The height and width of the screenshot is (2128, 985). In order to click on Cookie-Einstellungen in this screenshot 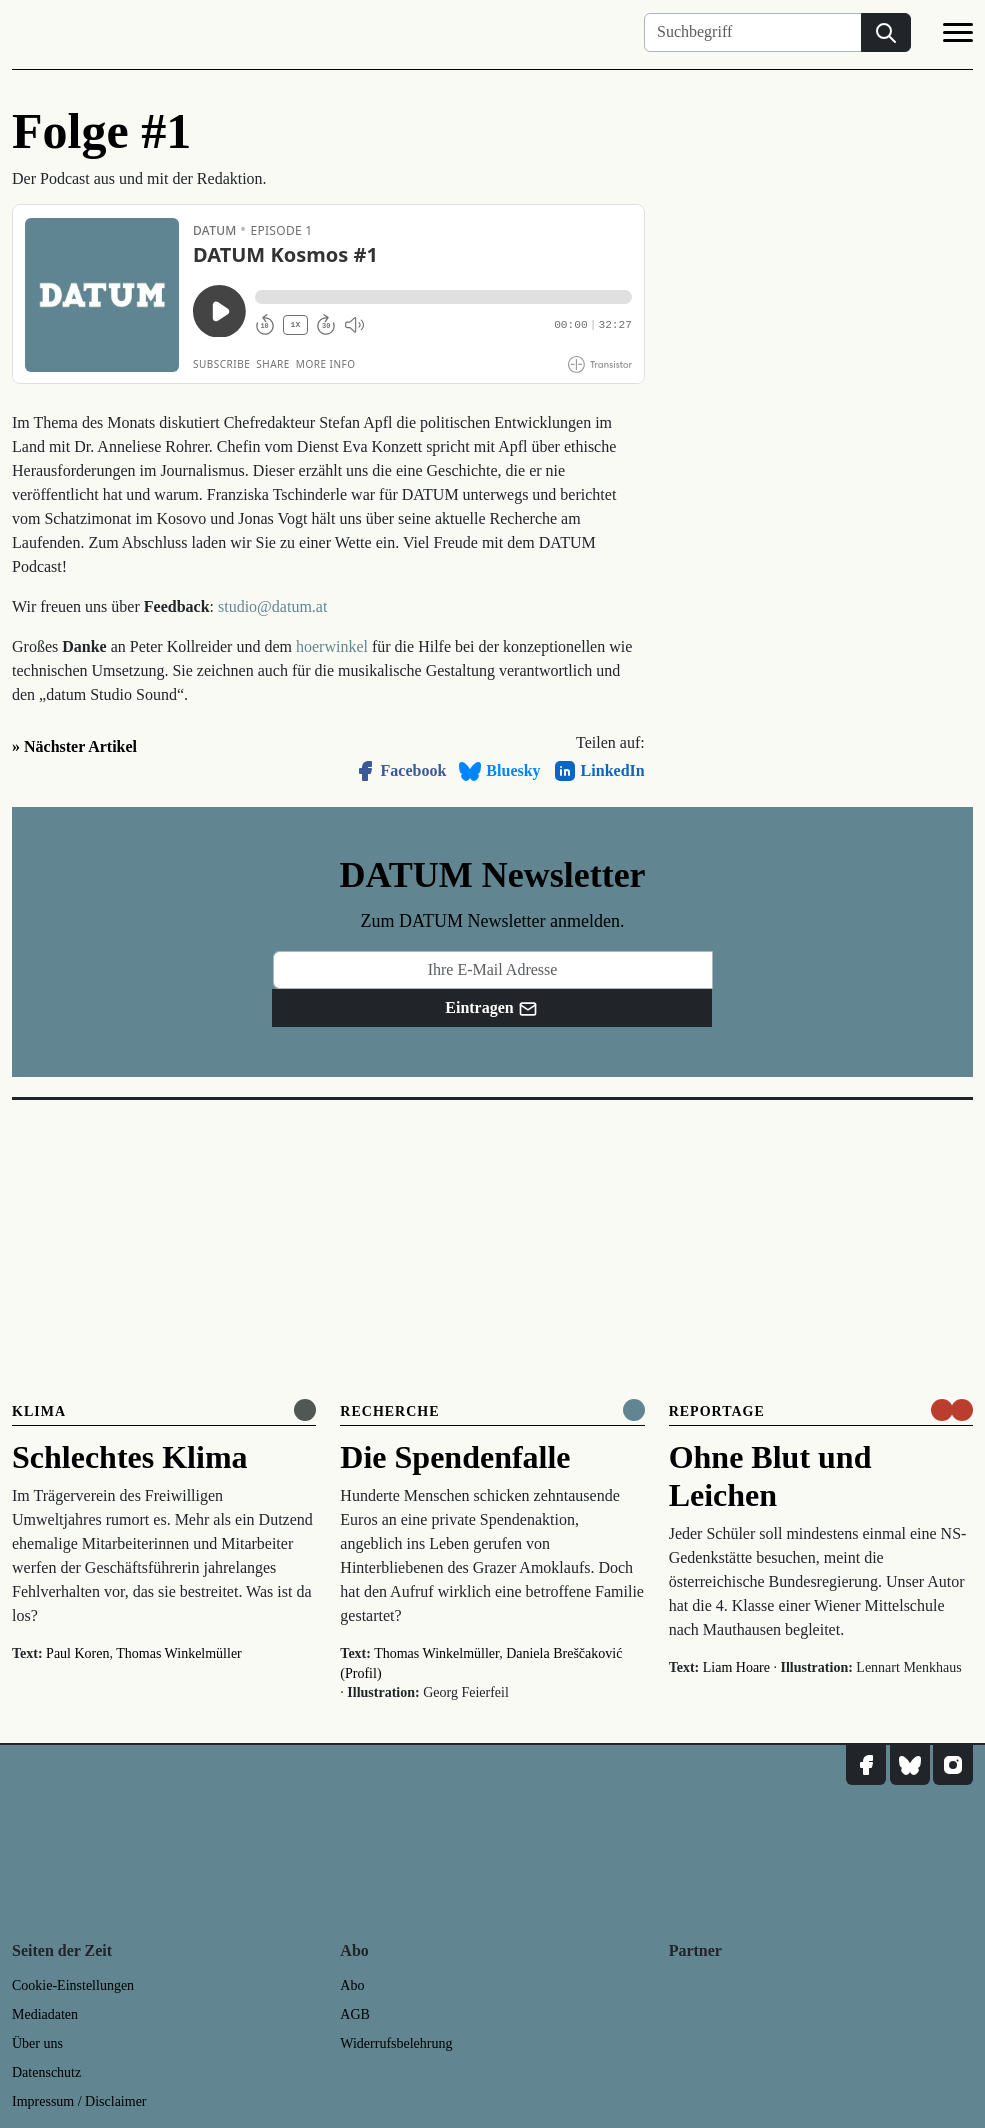, I will do `click(73, 1985)`.